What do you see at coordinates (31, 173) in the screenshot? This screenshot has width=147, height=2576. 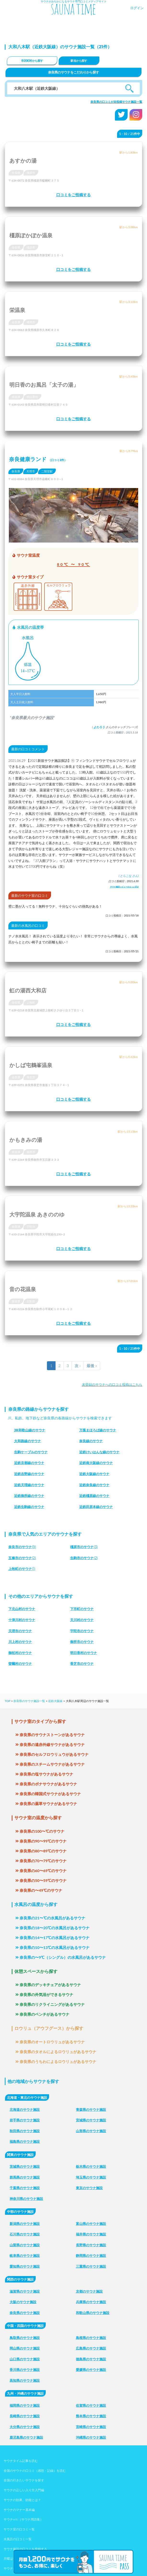 I see `橿原市` at bounding box center [31, 173].